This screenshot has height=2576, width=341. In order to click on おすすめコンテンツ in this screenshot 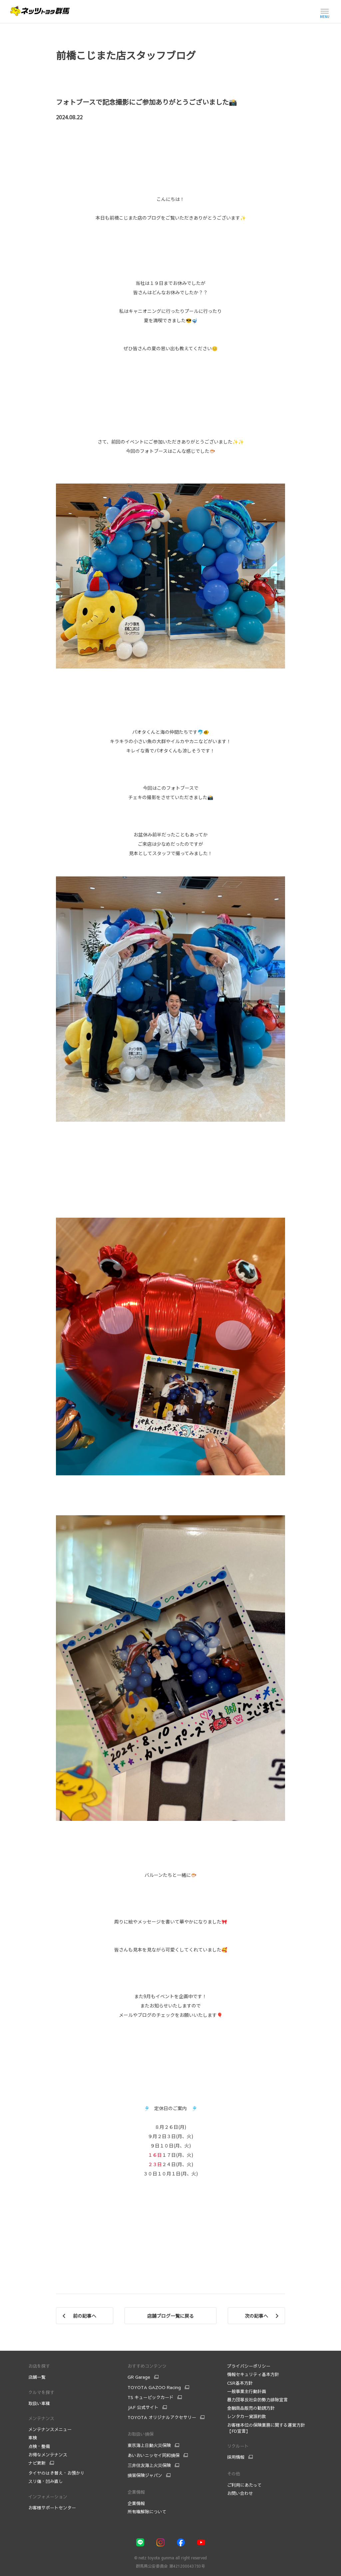, I will do `click(147, 2366)`.